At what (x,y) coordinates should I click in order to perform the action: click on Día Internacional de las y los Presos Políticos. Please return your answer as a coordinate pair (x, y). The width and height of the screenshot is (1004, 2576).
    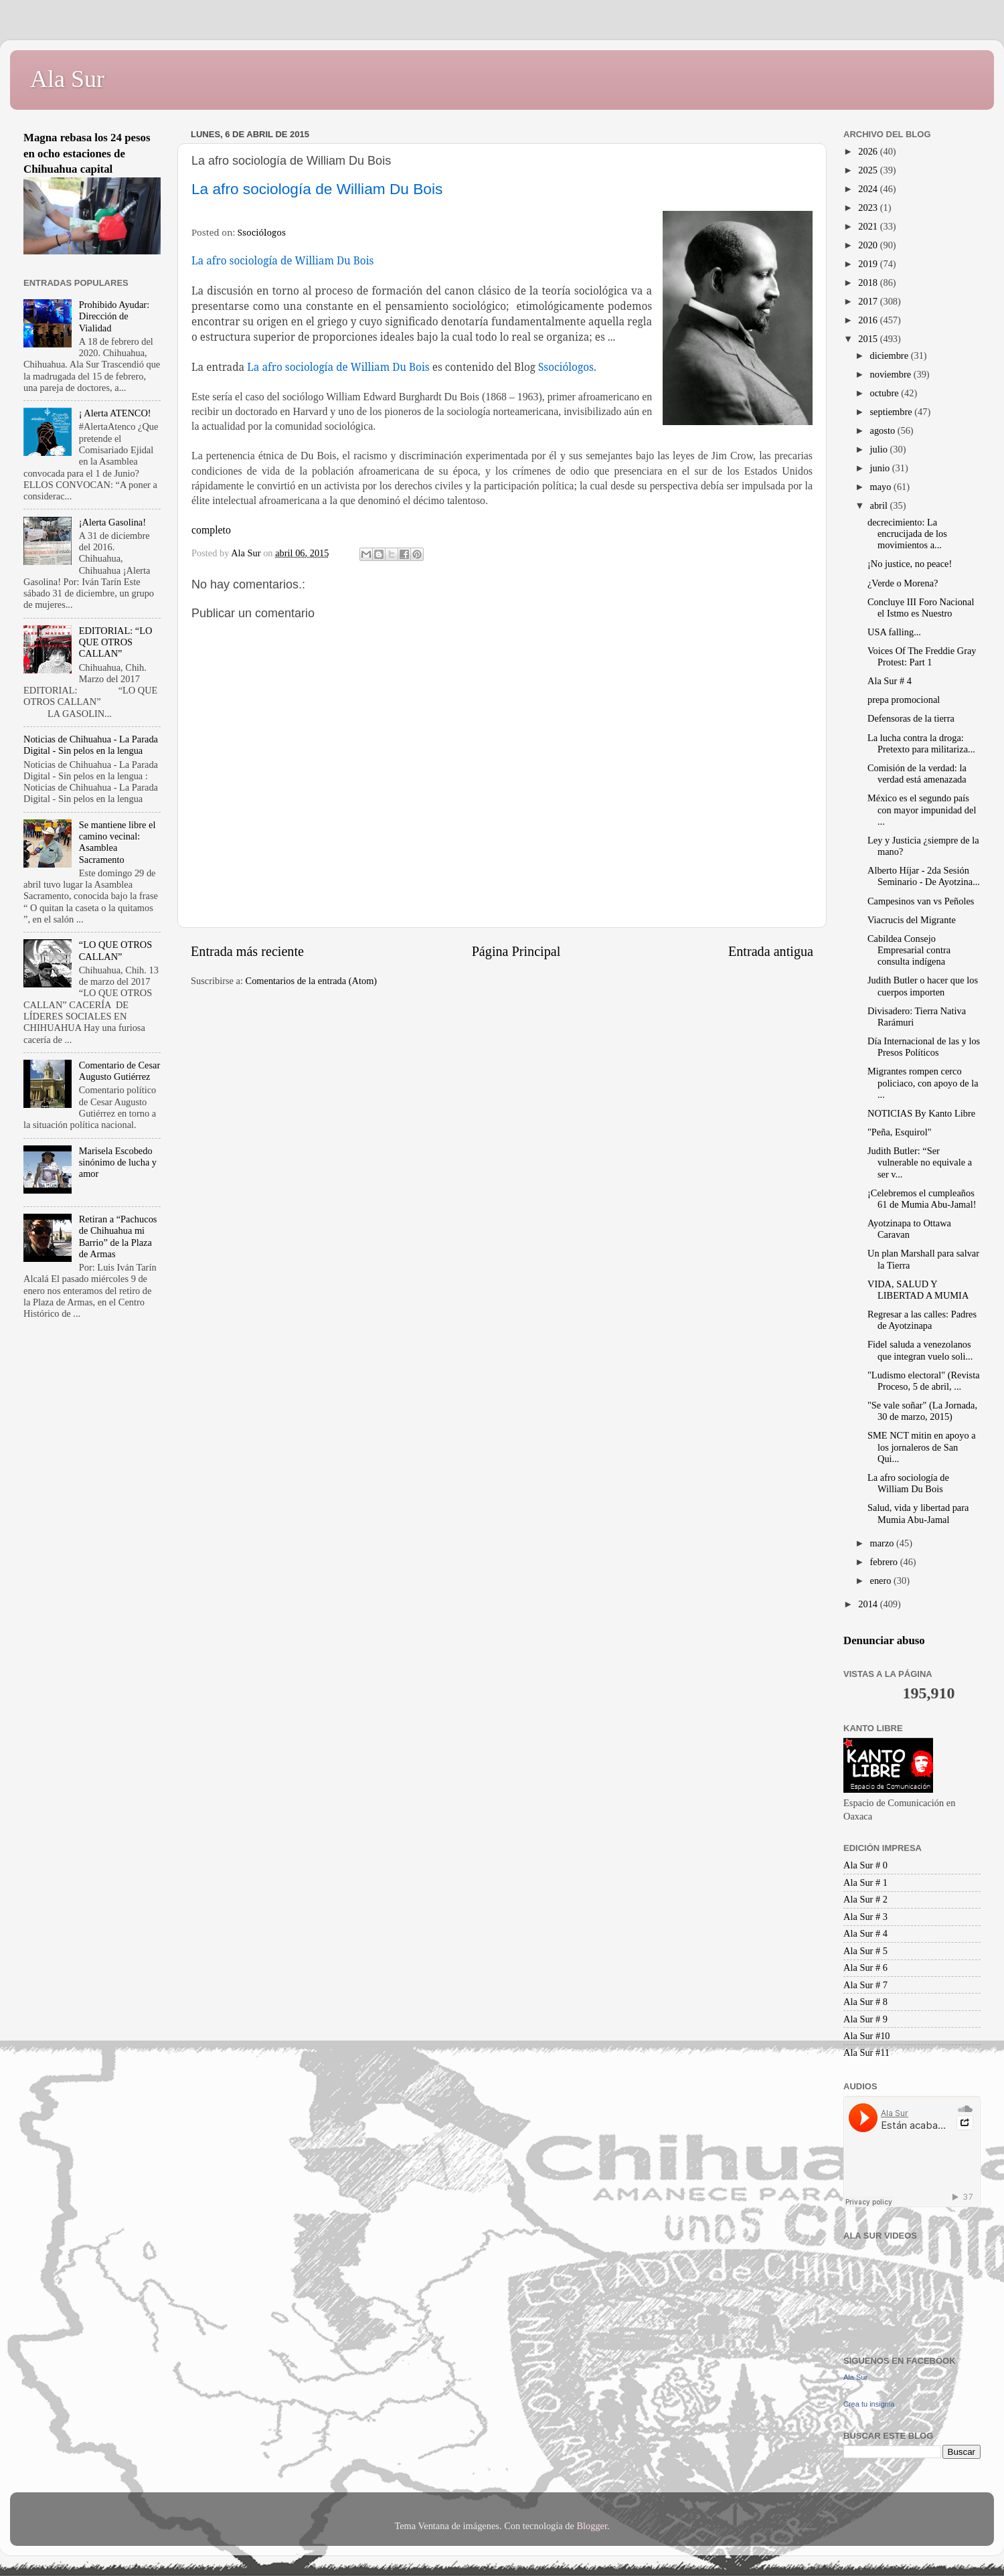
    Looking at the image, I should click on (923, 1047).